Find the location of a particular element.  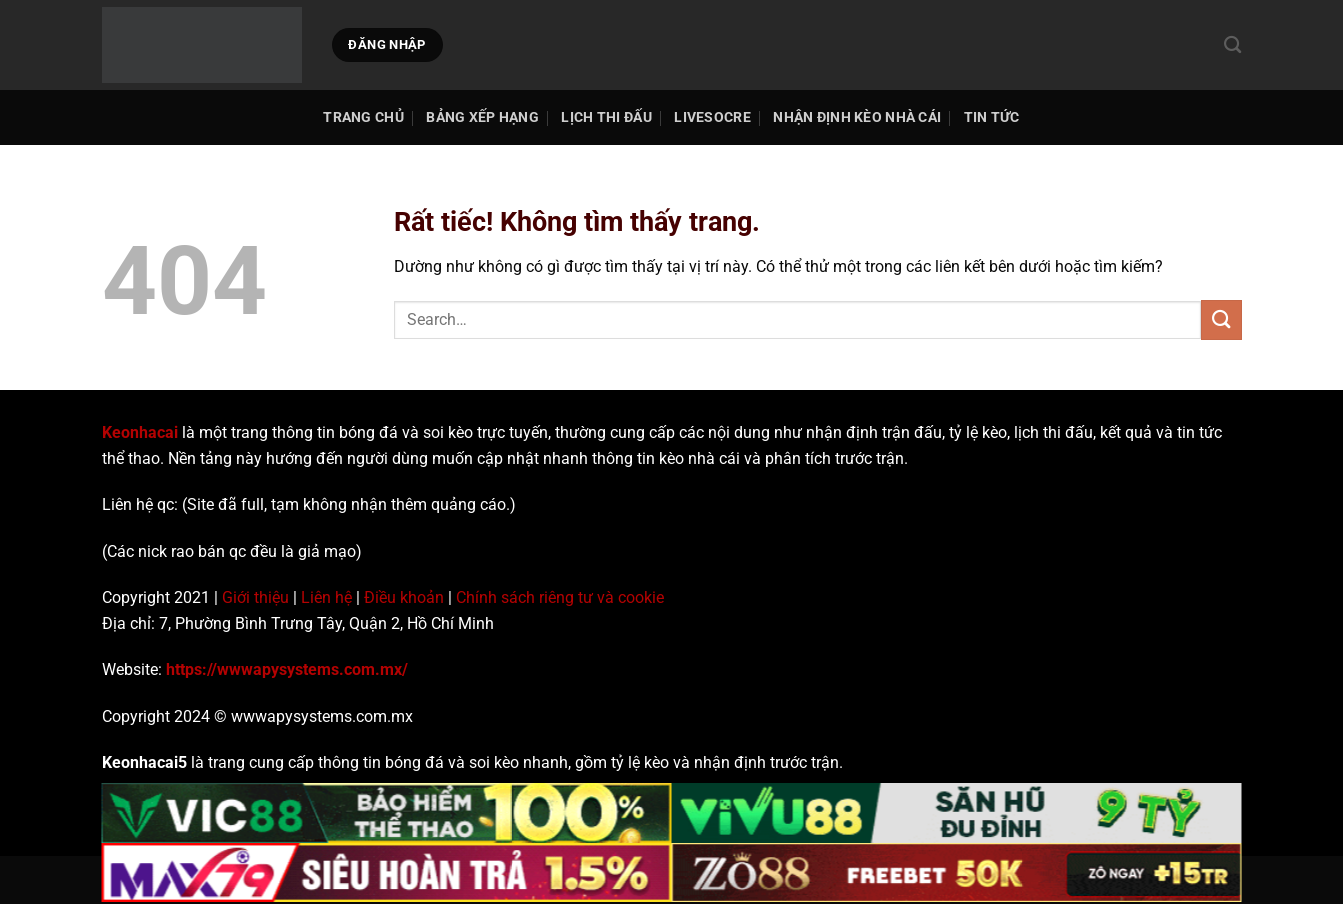

Liên hệ is located at coordinates (326, 597).